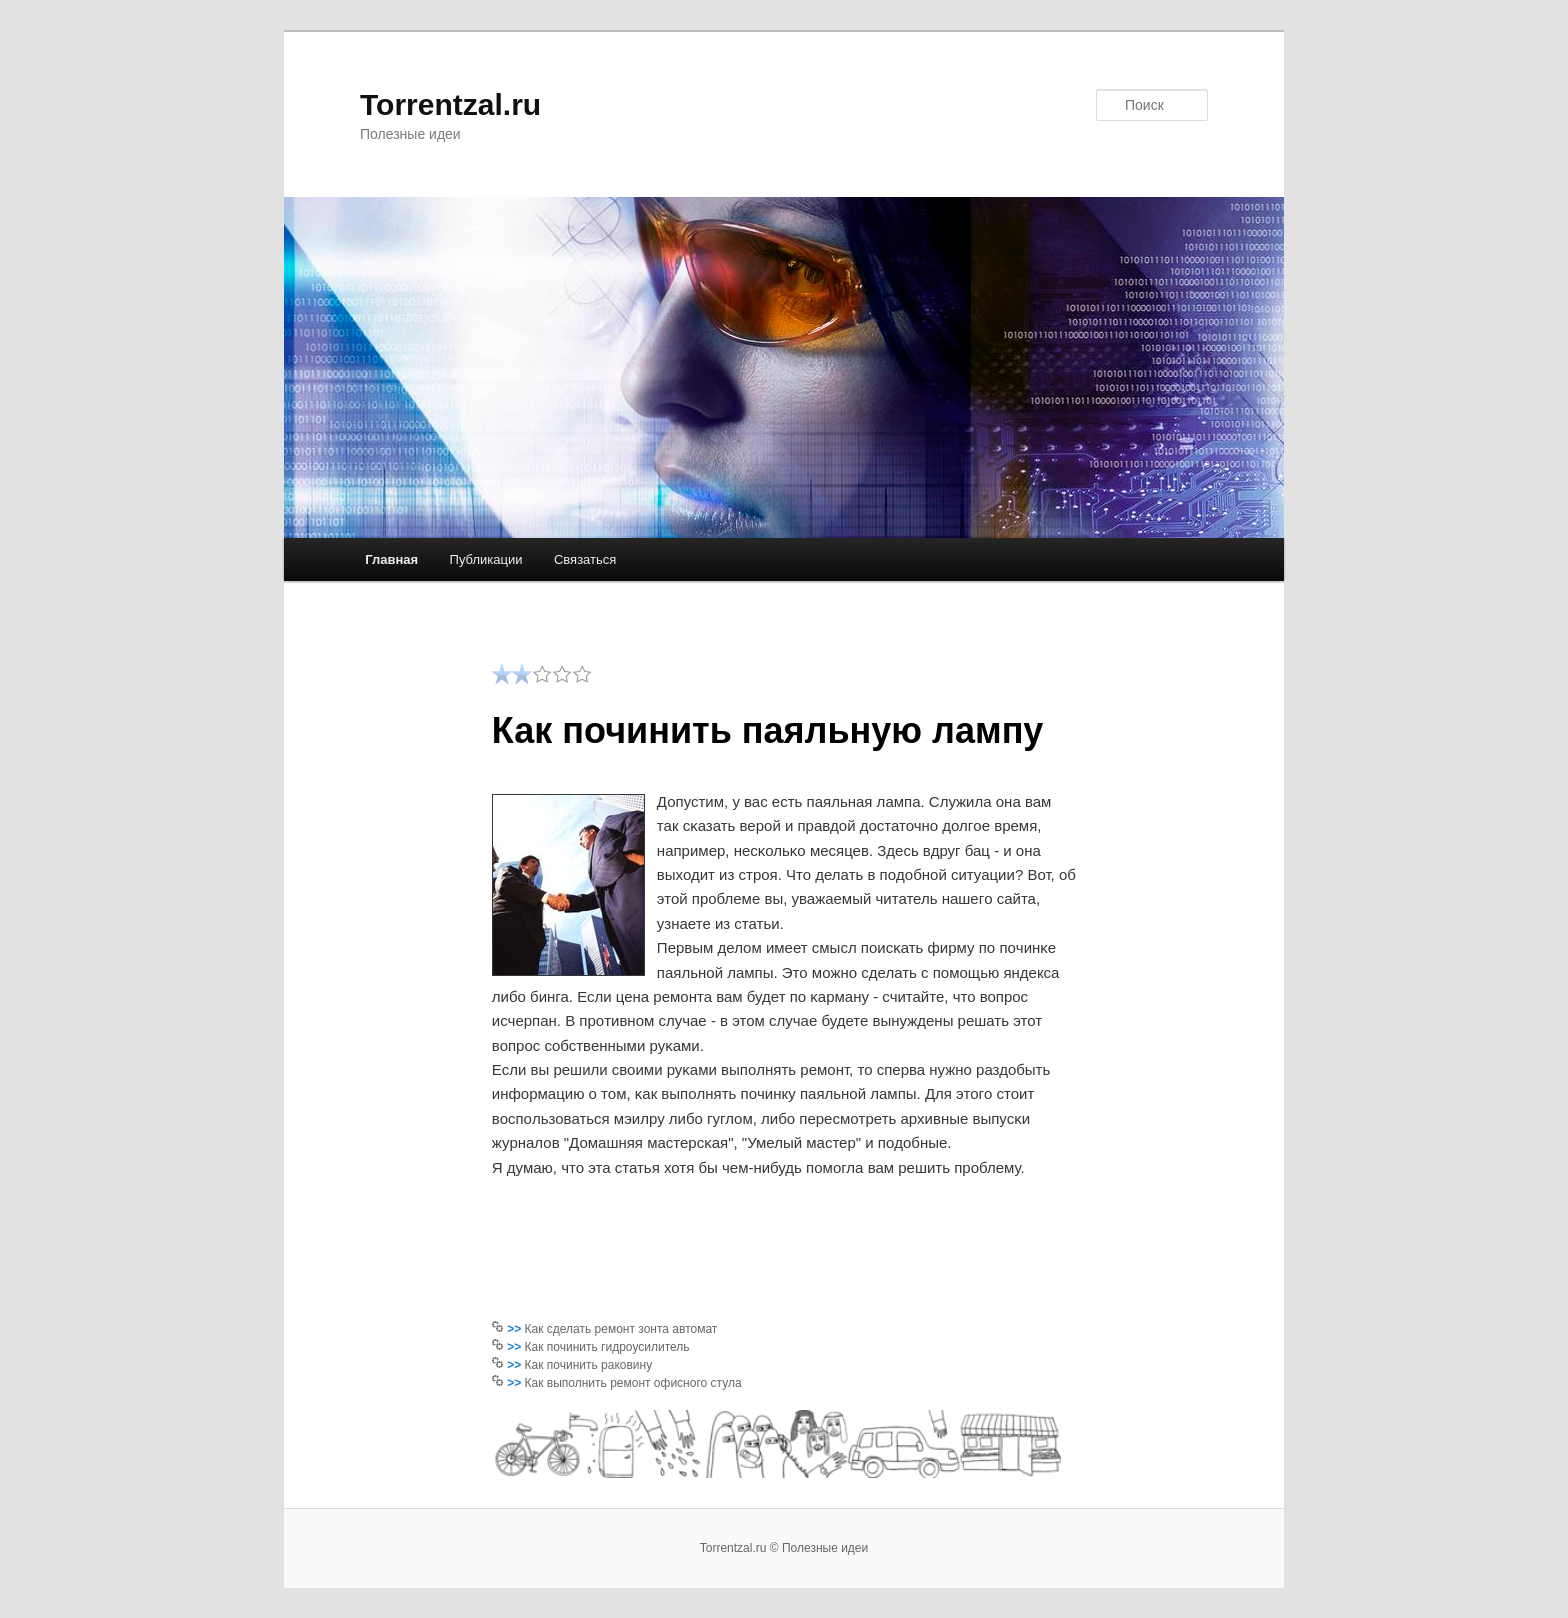 This screenshot has width=1568, height=1618. Describe the element at coordinates (450, 104) in the screenshot. I see `Torrentzal.ru` at that location.